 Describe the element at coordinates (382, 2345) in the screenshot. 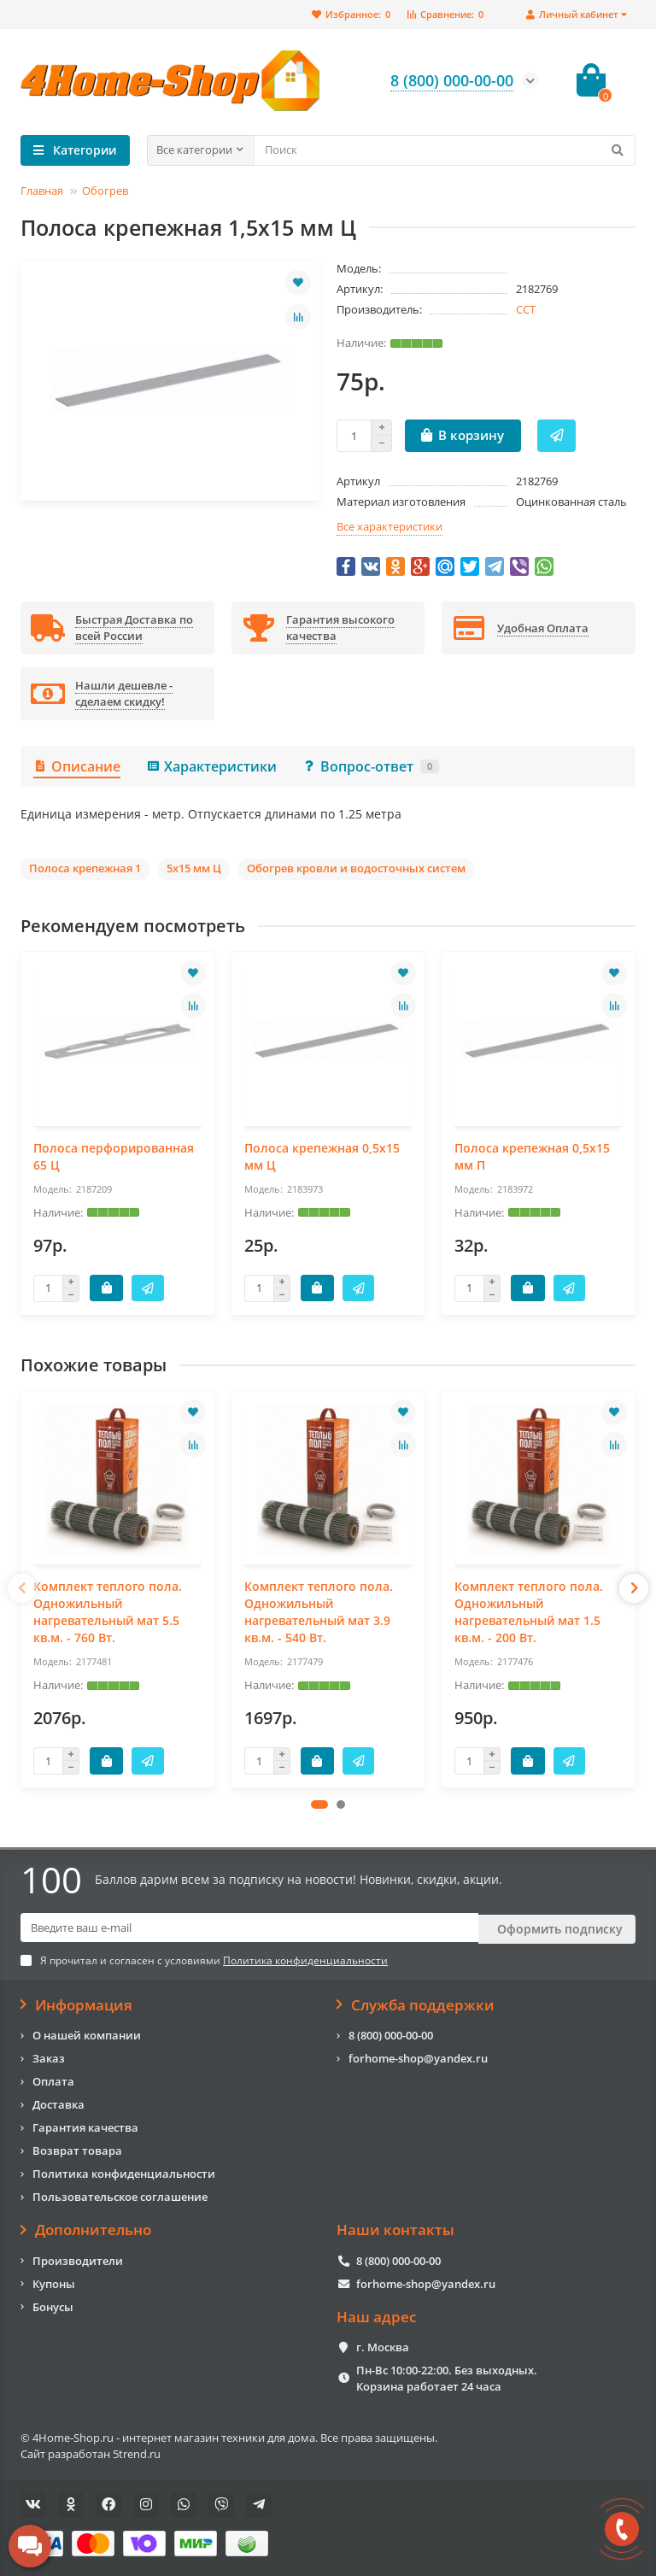

I see `г. Москва` at that location.